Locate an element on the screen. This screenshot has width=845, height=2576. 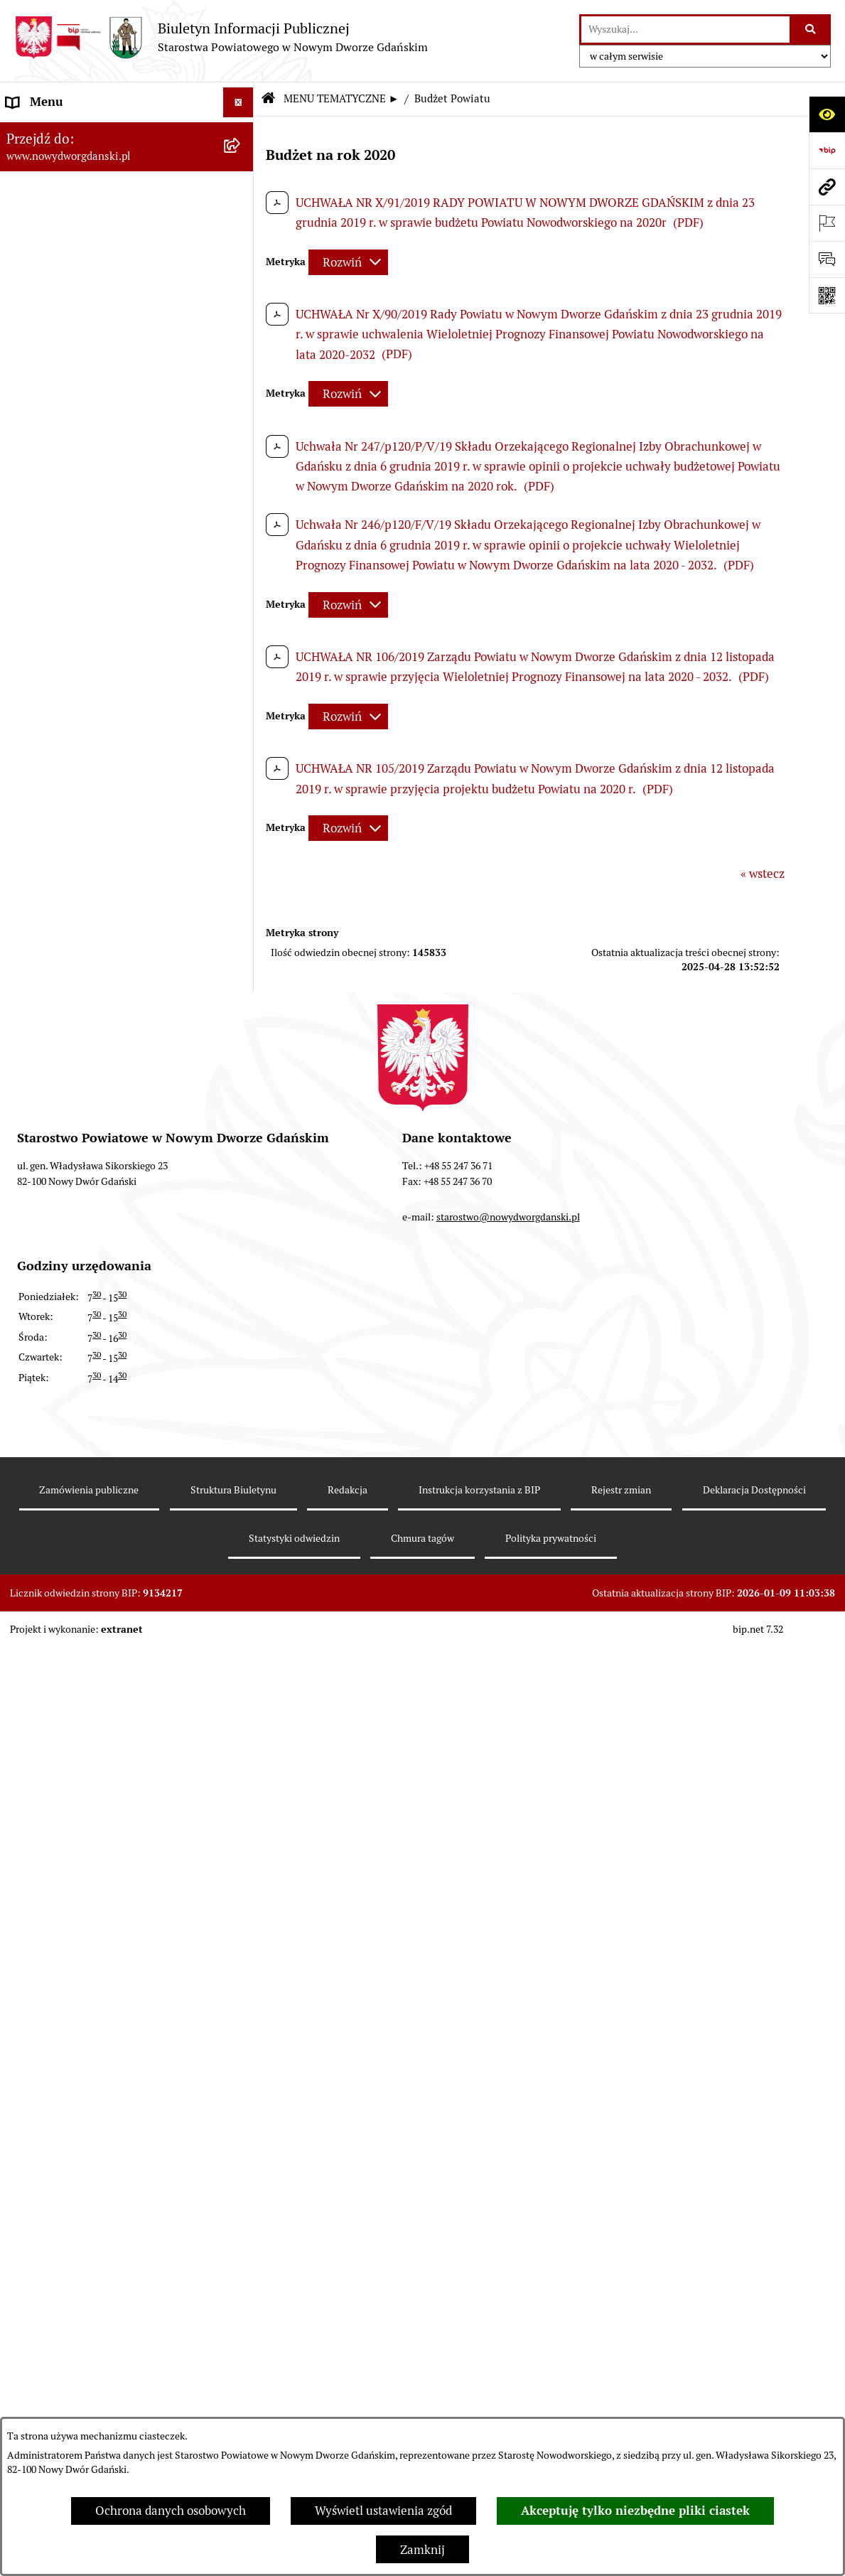
Wybory Samorządowe 2018 [menuitem] is located at coordinates (80, 1913).